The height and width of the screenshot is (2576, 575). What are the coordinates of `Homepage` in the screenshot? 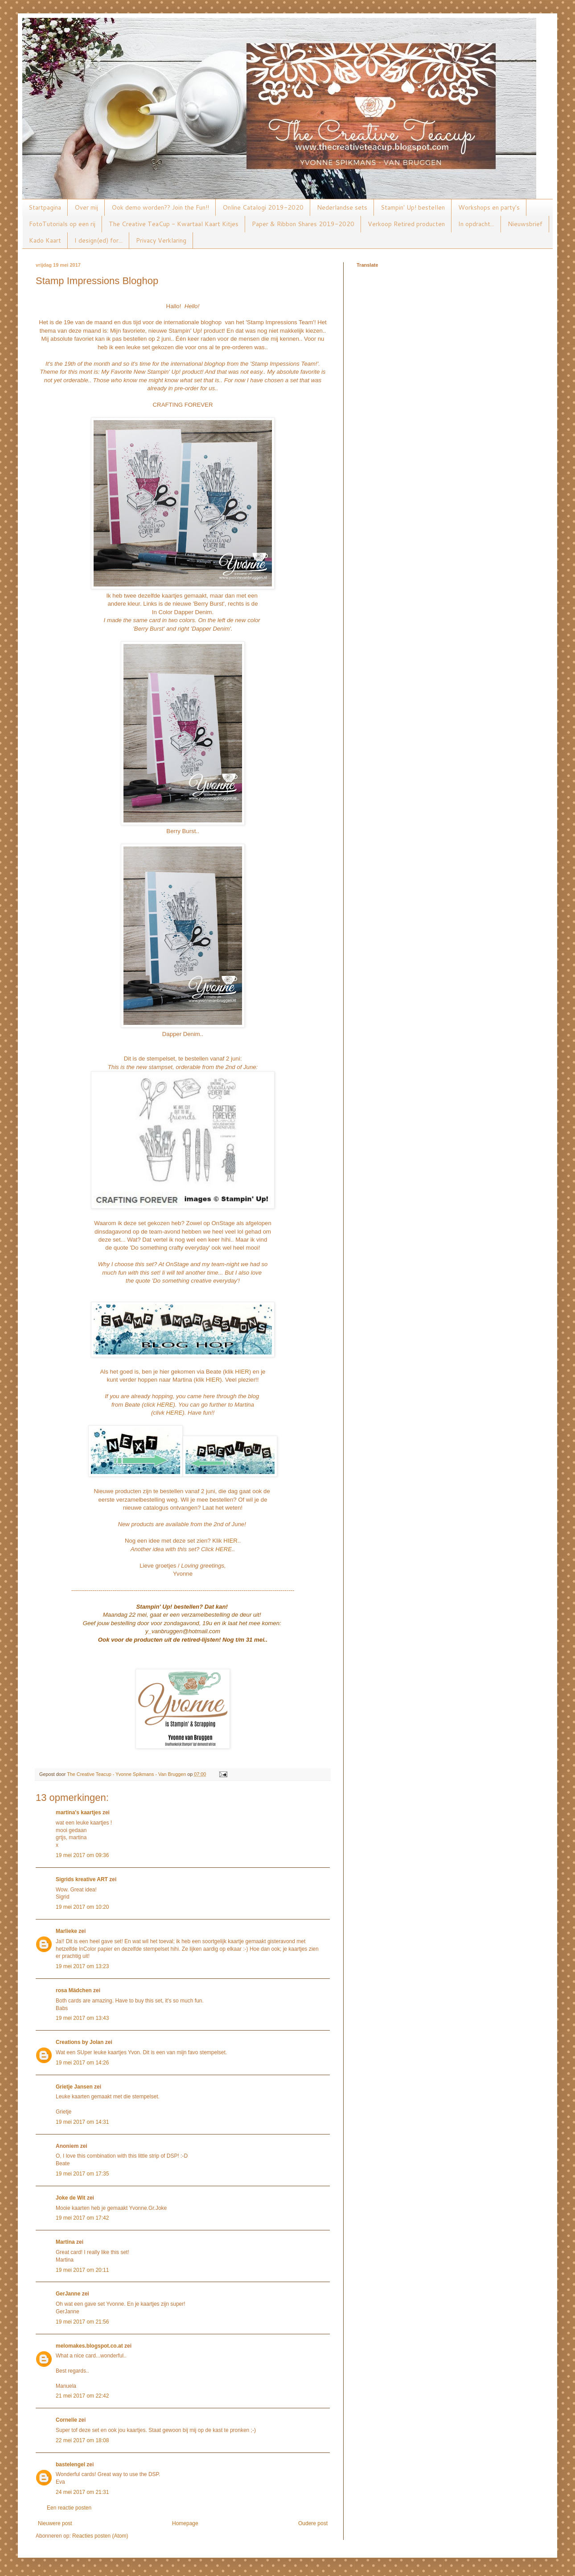 It's located at (185, 2523).